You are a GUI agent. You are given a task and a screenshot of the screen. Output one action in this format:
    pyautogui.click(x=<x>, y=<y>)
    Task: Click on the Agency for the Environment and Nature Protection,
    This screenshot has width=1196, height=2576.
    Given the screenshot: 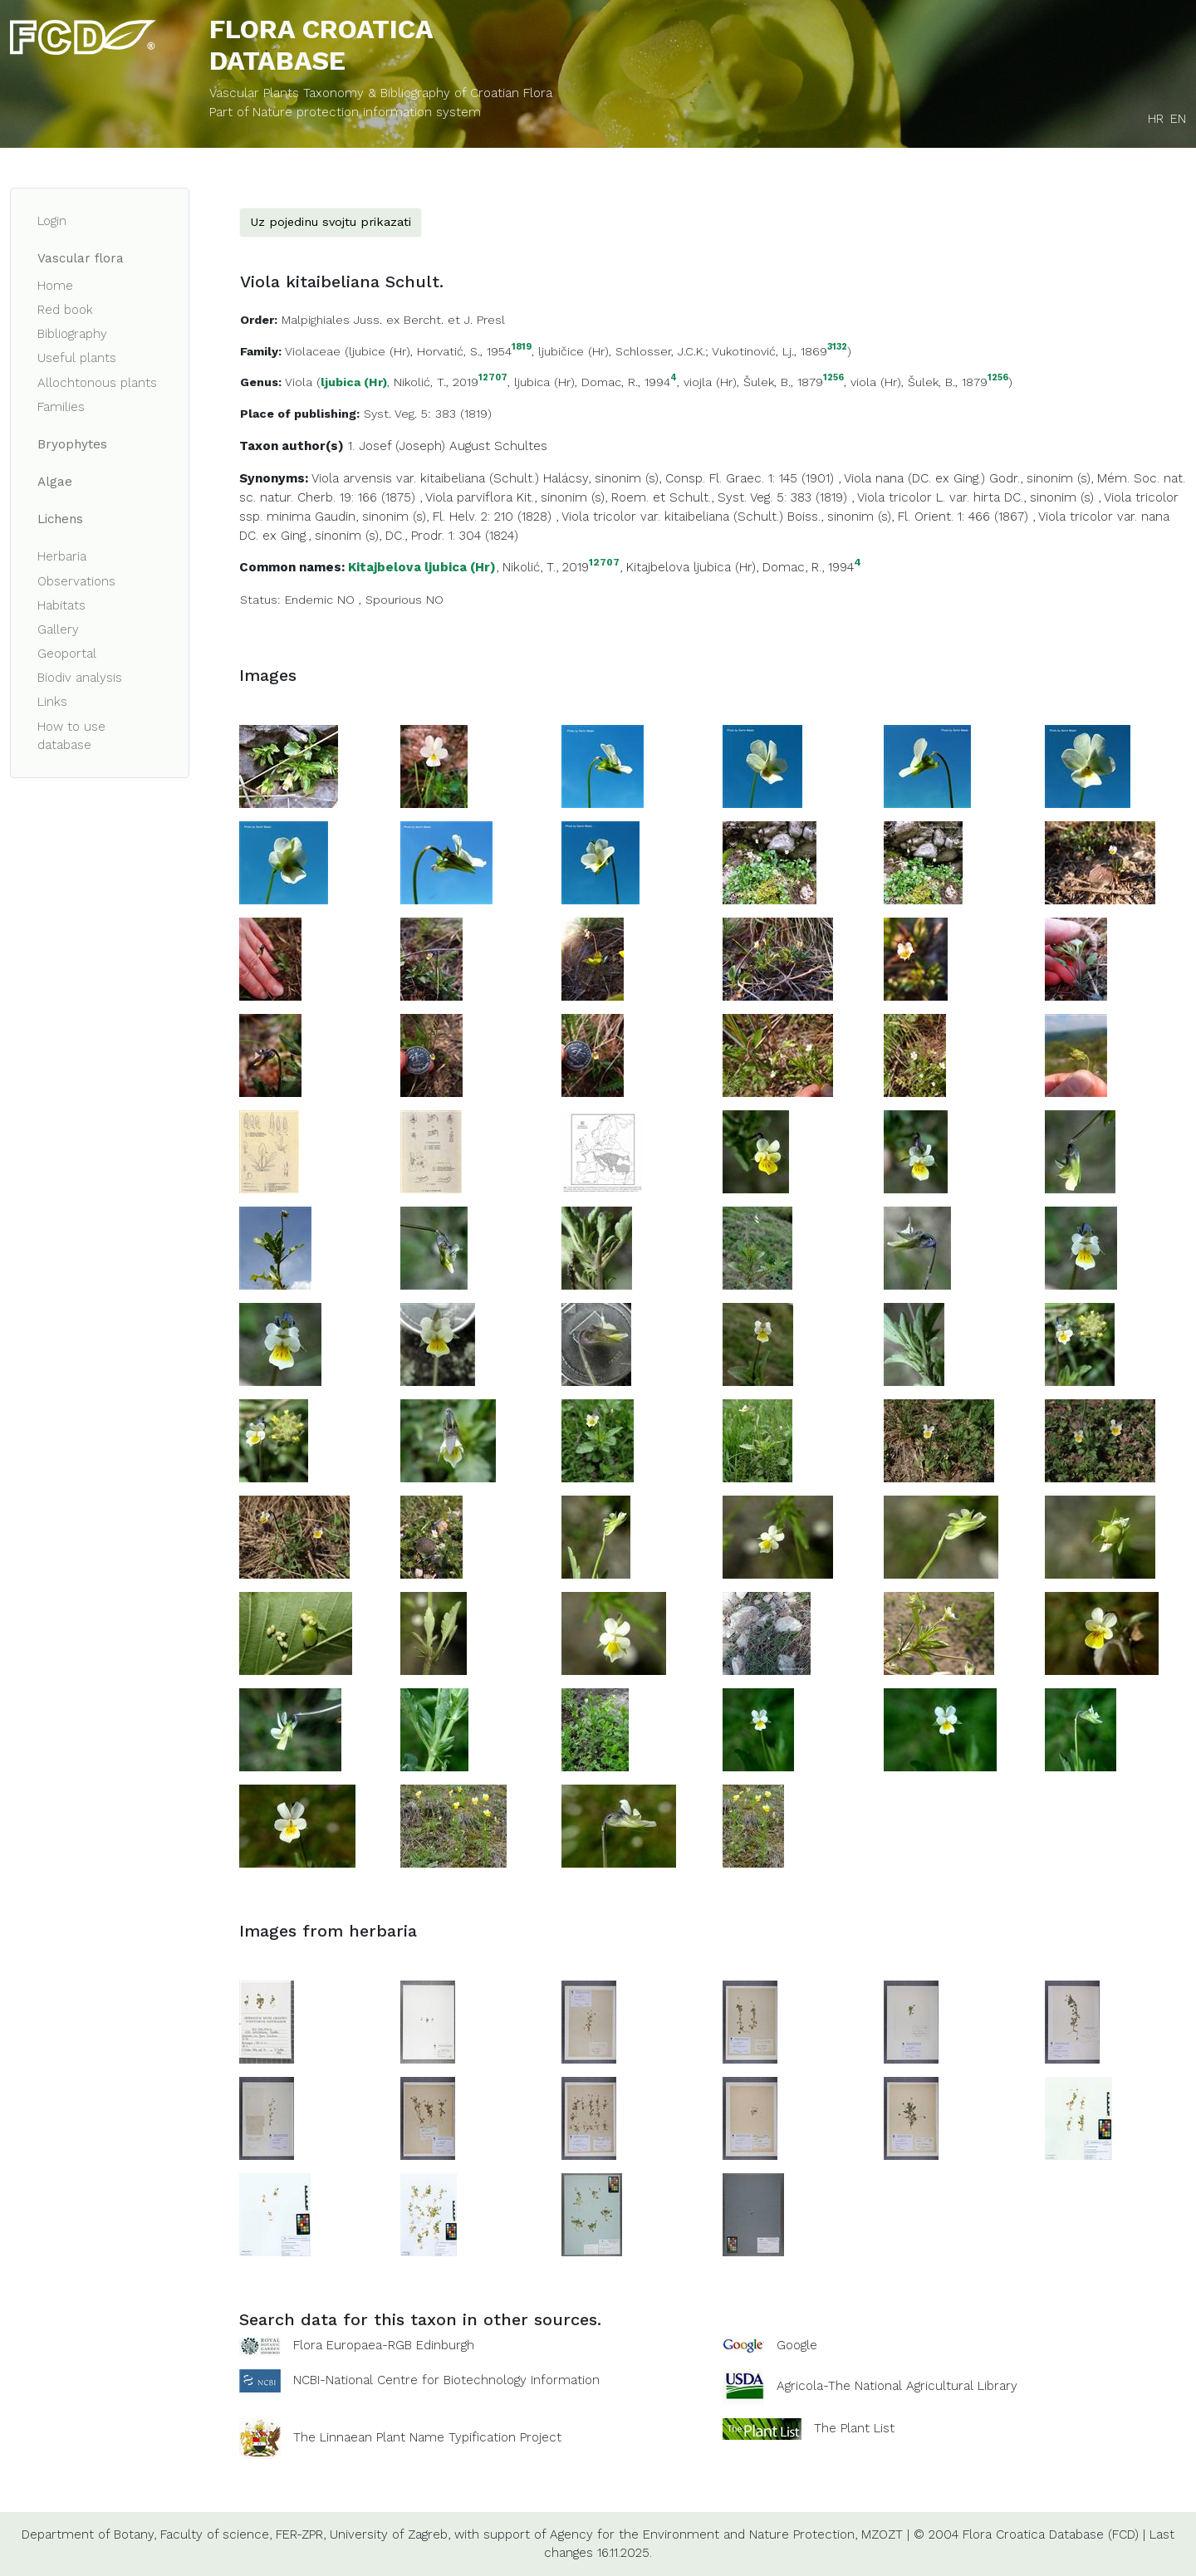 What is the action you would take?
    pyautogui.click(x=703, y=2534)
    